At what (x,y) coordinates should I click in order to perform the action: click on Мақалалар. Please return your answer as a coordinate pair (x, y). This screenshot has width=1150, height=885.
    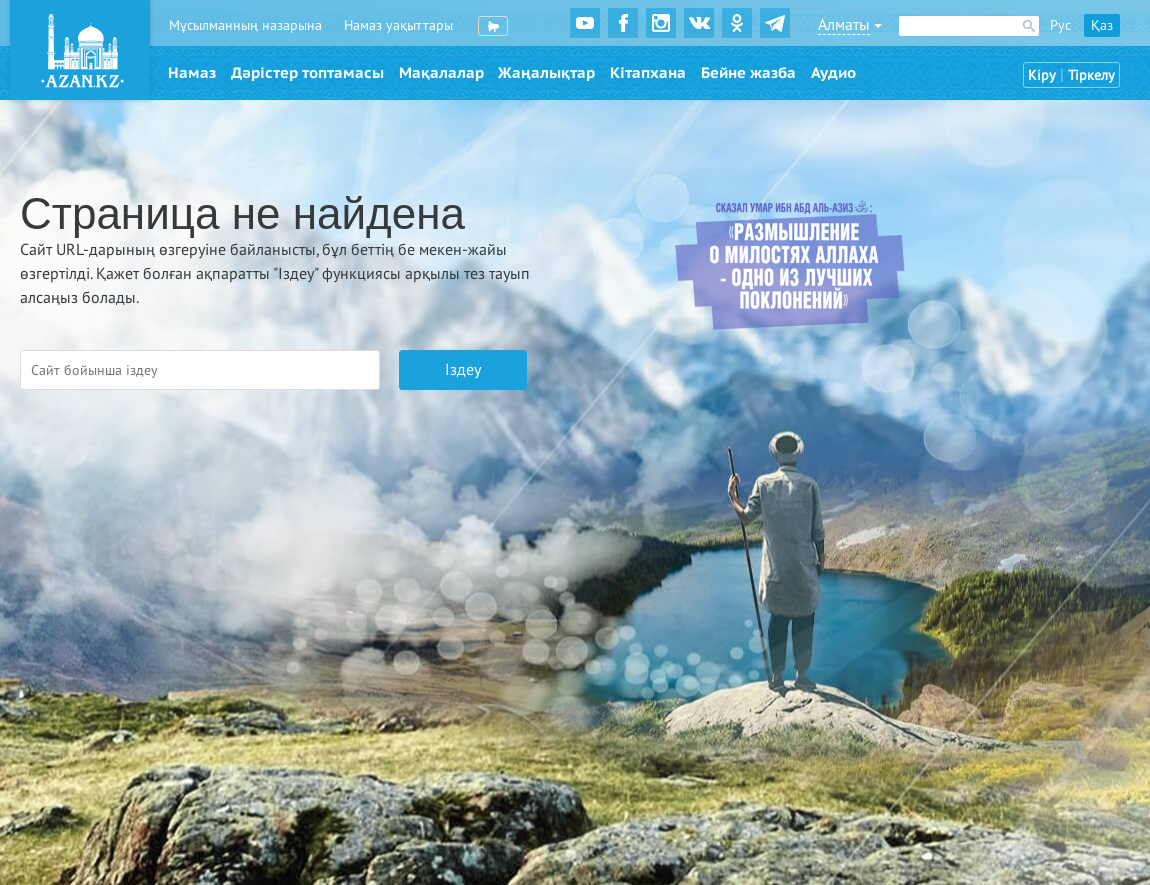
    Looking at the image, I should click on (441, 73).